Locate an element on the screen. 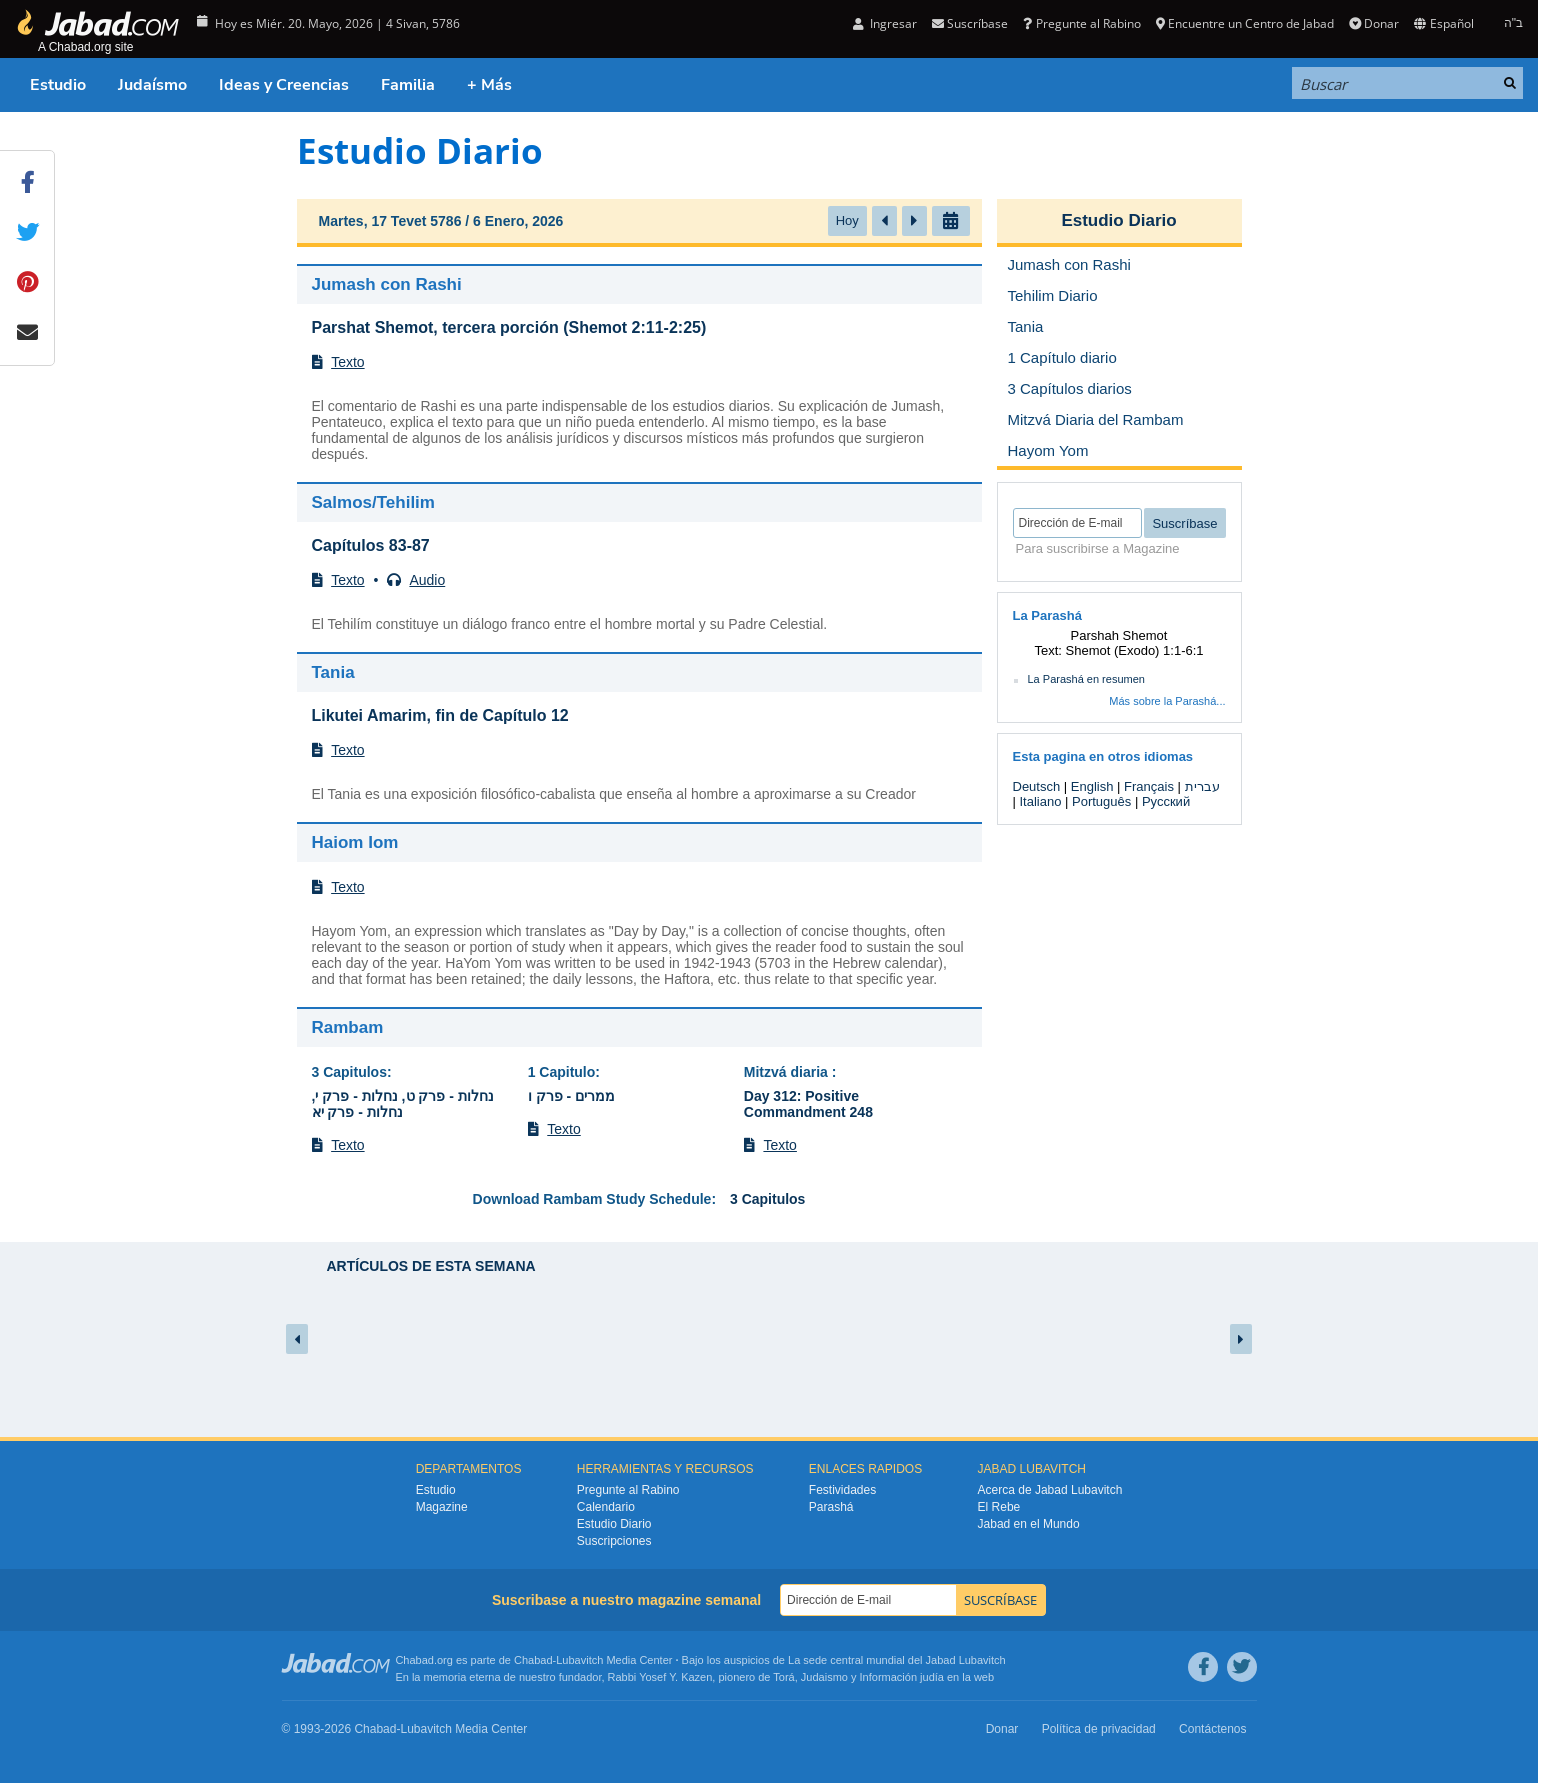  Suscripciones is located at coordinates (614, 1541).